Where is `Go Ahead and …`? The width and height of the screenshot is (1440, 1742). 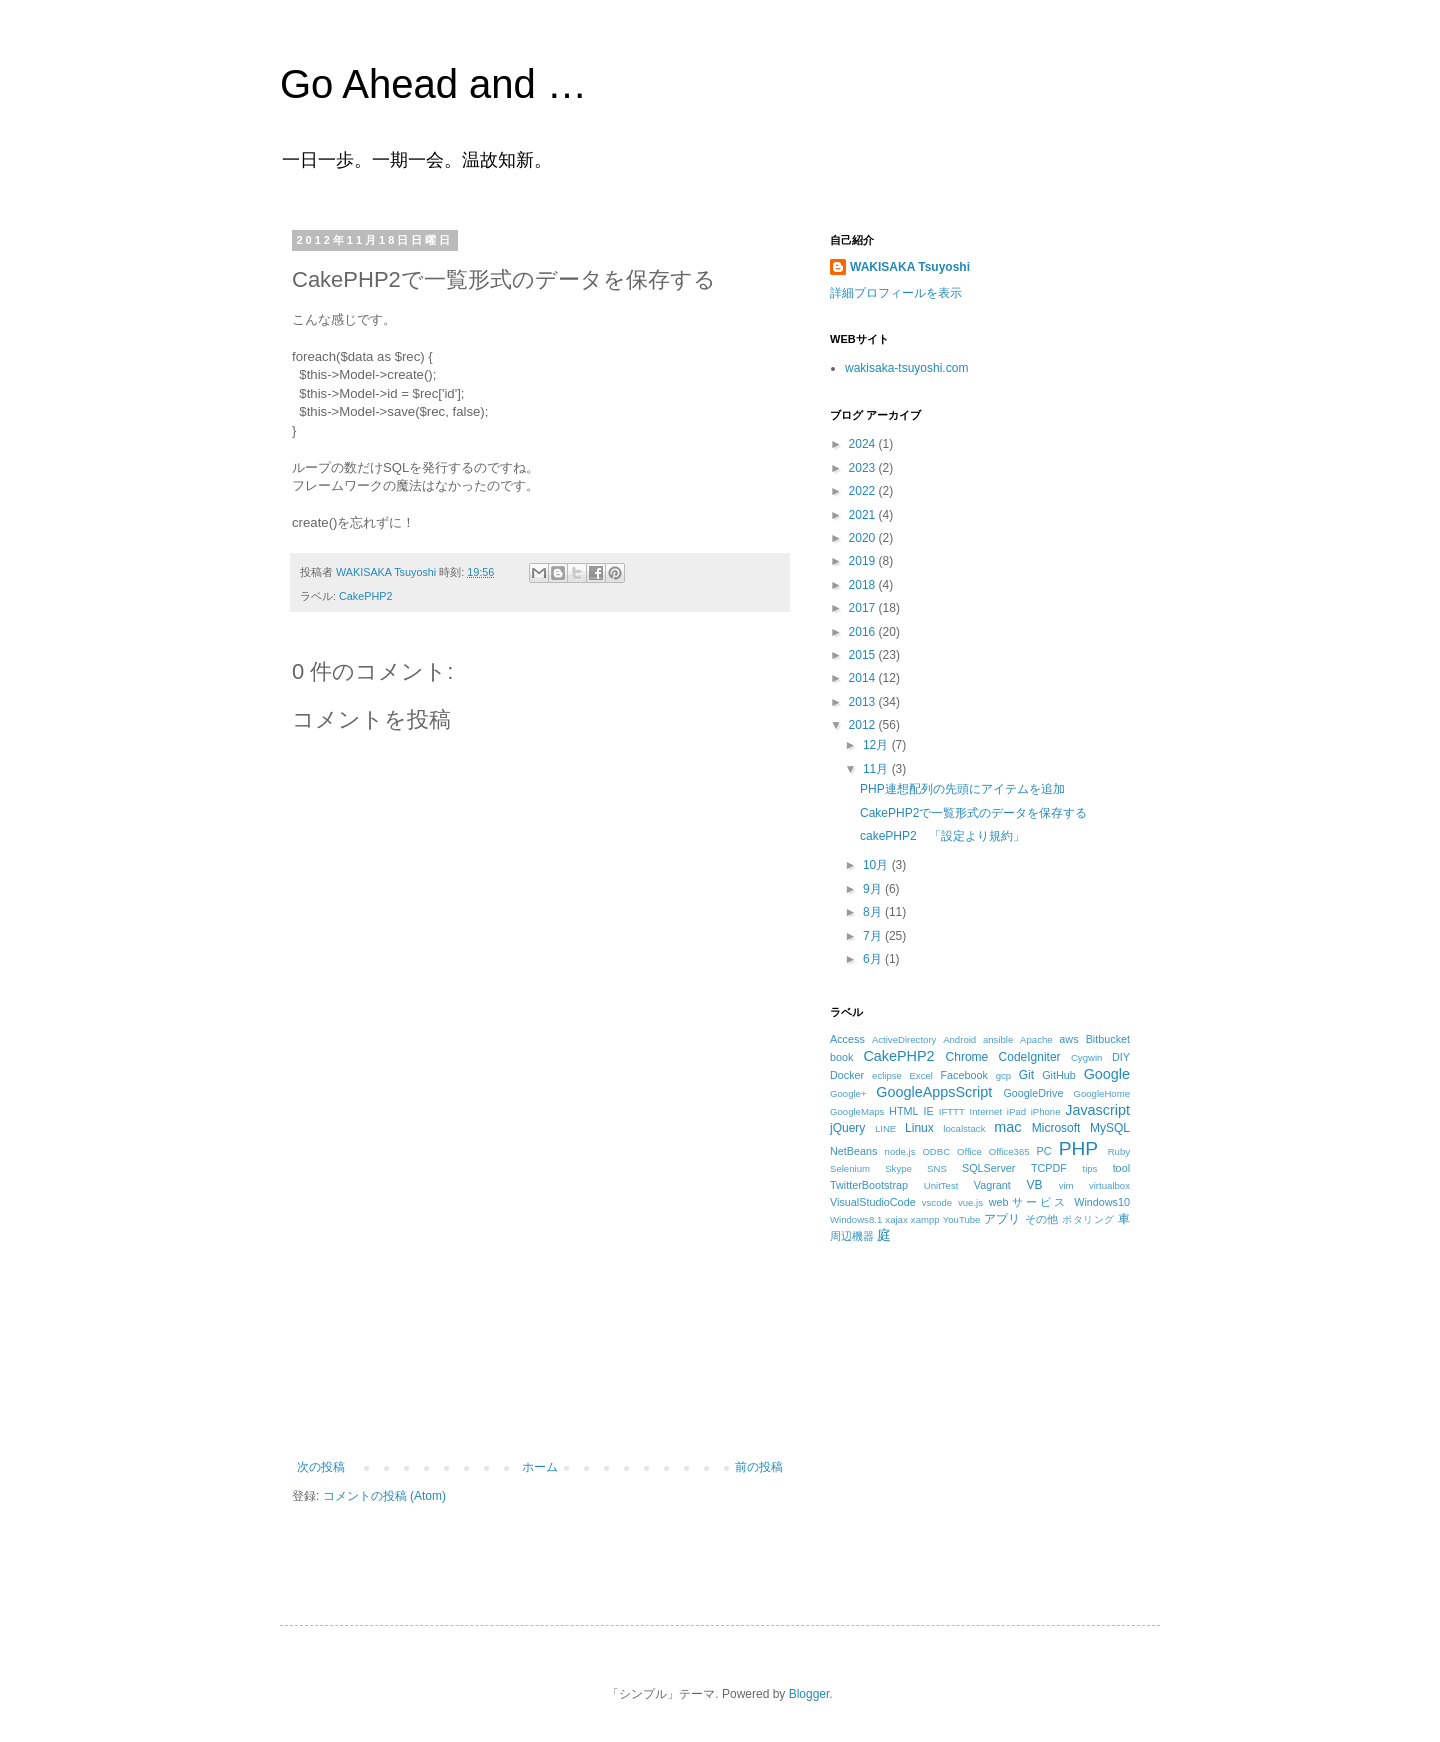
Go Ahead and … is located at coordinates (433, 84).